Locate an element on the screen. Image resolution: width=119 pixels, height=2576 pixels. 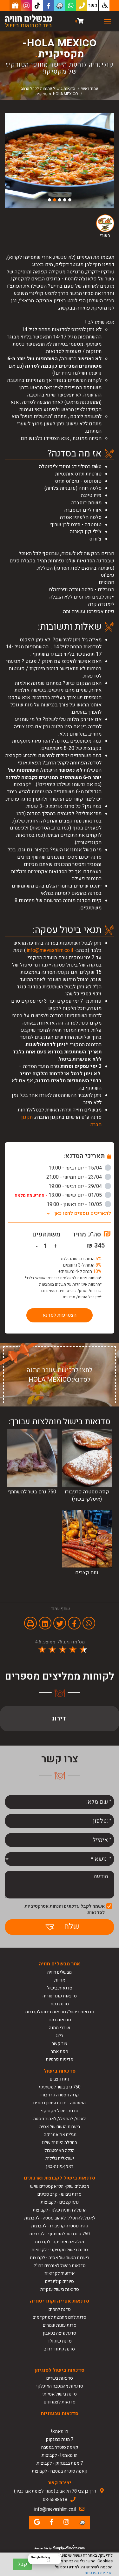
ראמן-גיוזה-באן is located at coordinates (59, 2166).